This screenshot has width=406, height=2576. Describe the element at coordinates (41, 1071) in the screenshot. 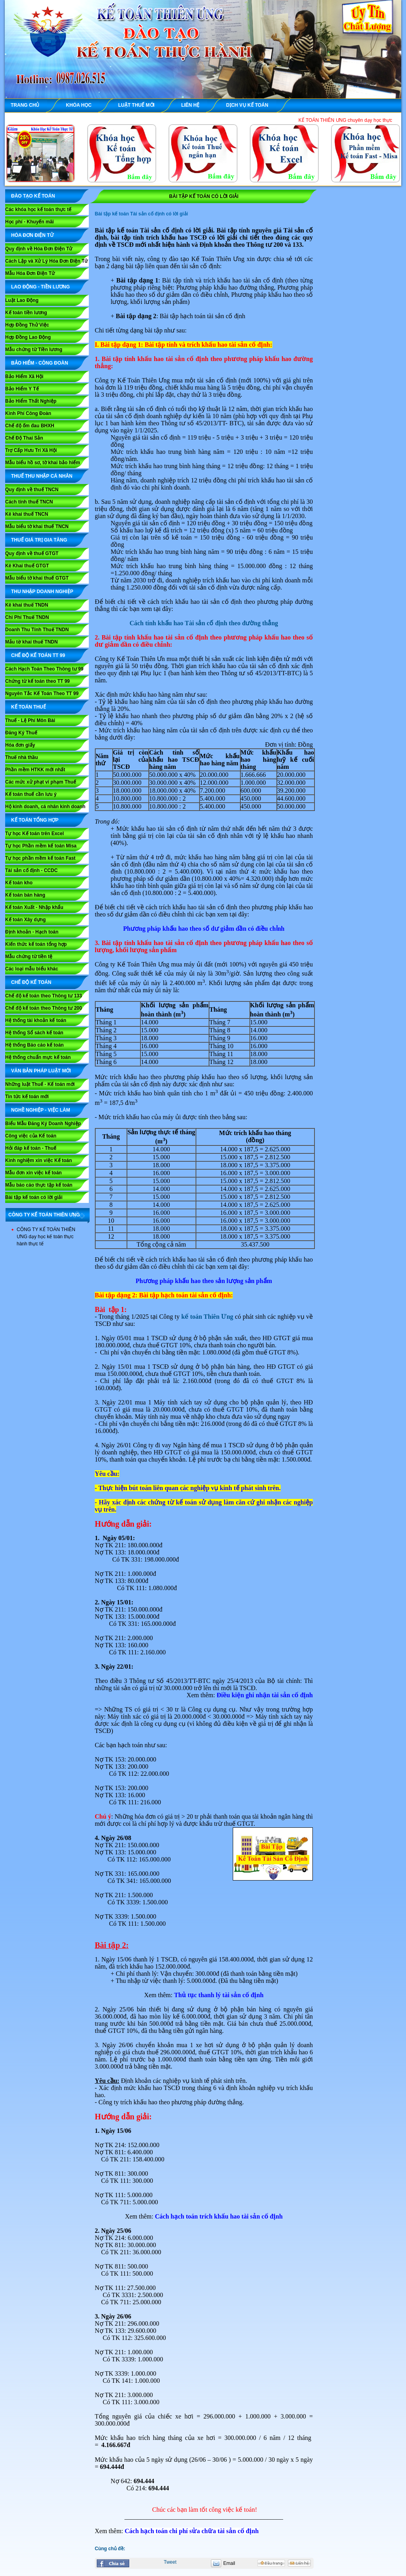

I see `VĂN BẢN PHÁP LUẬT MỚI` at that location.